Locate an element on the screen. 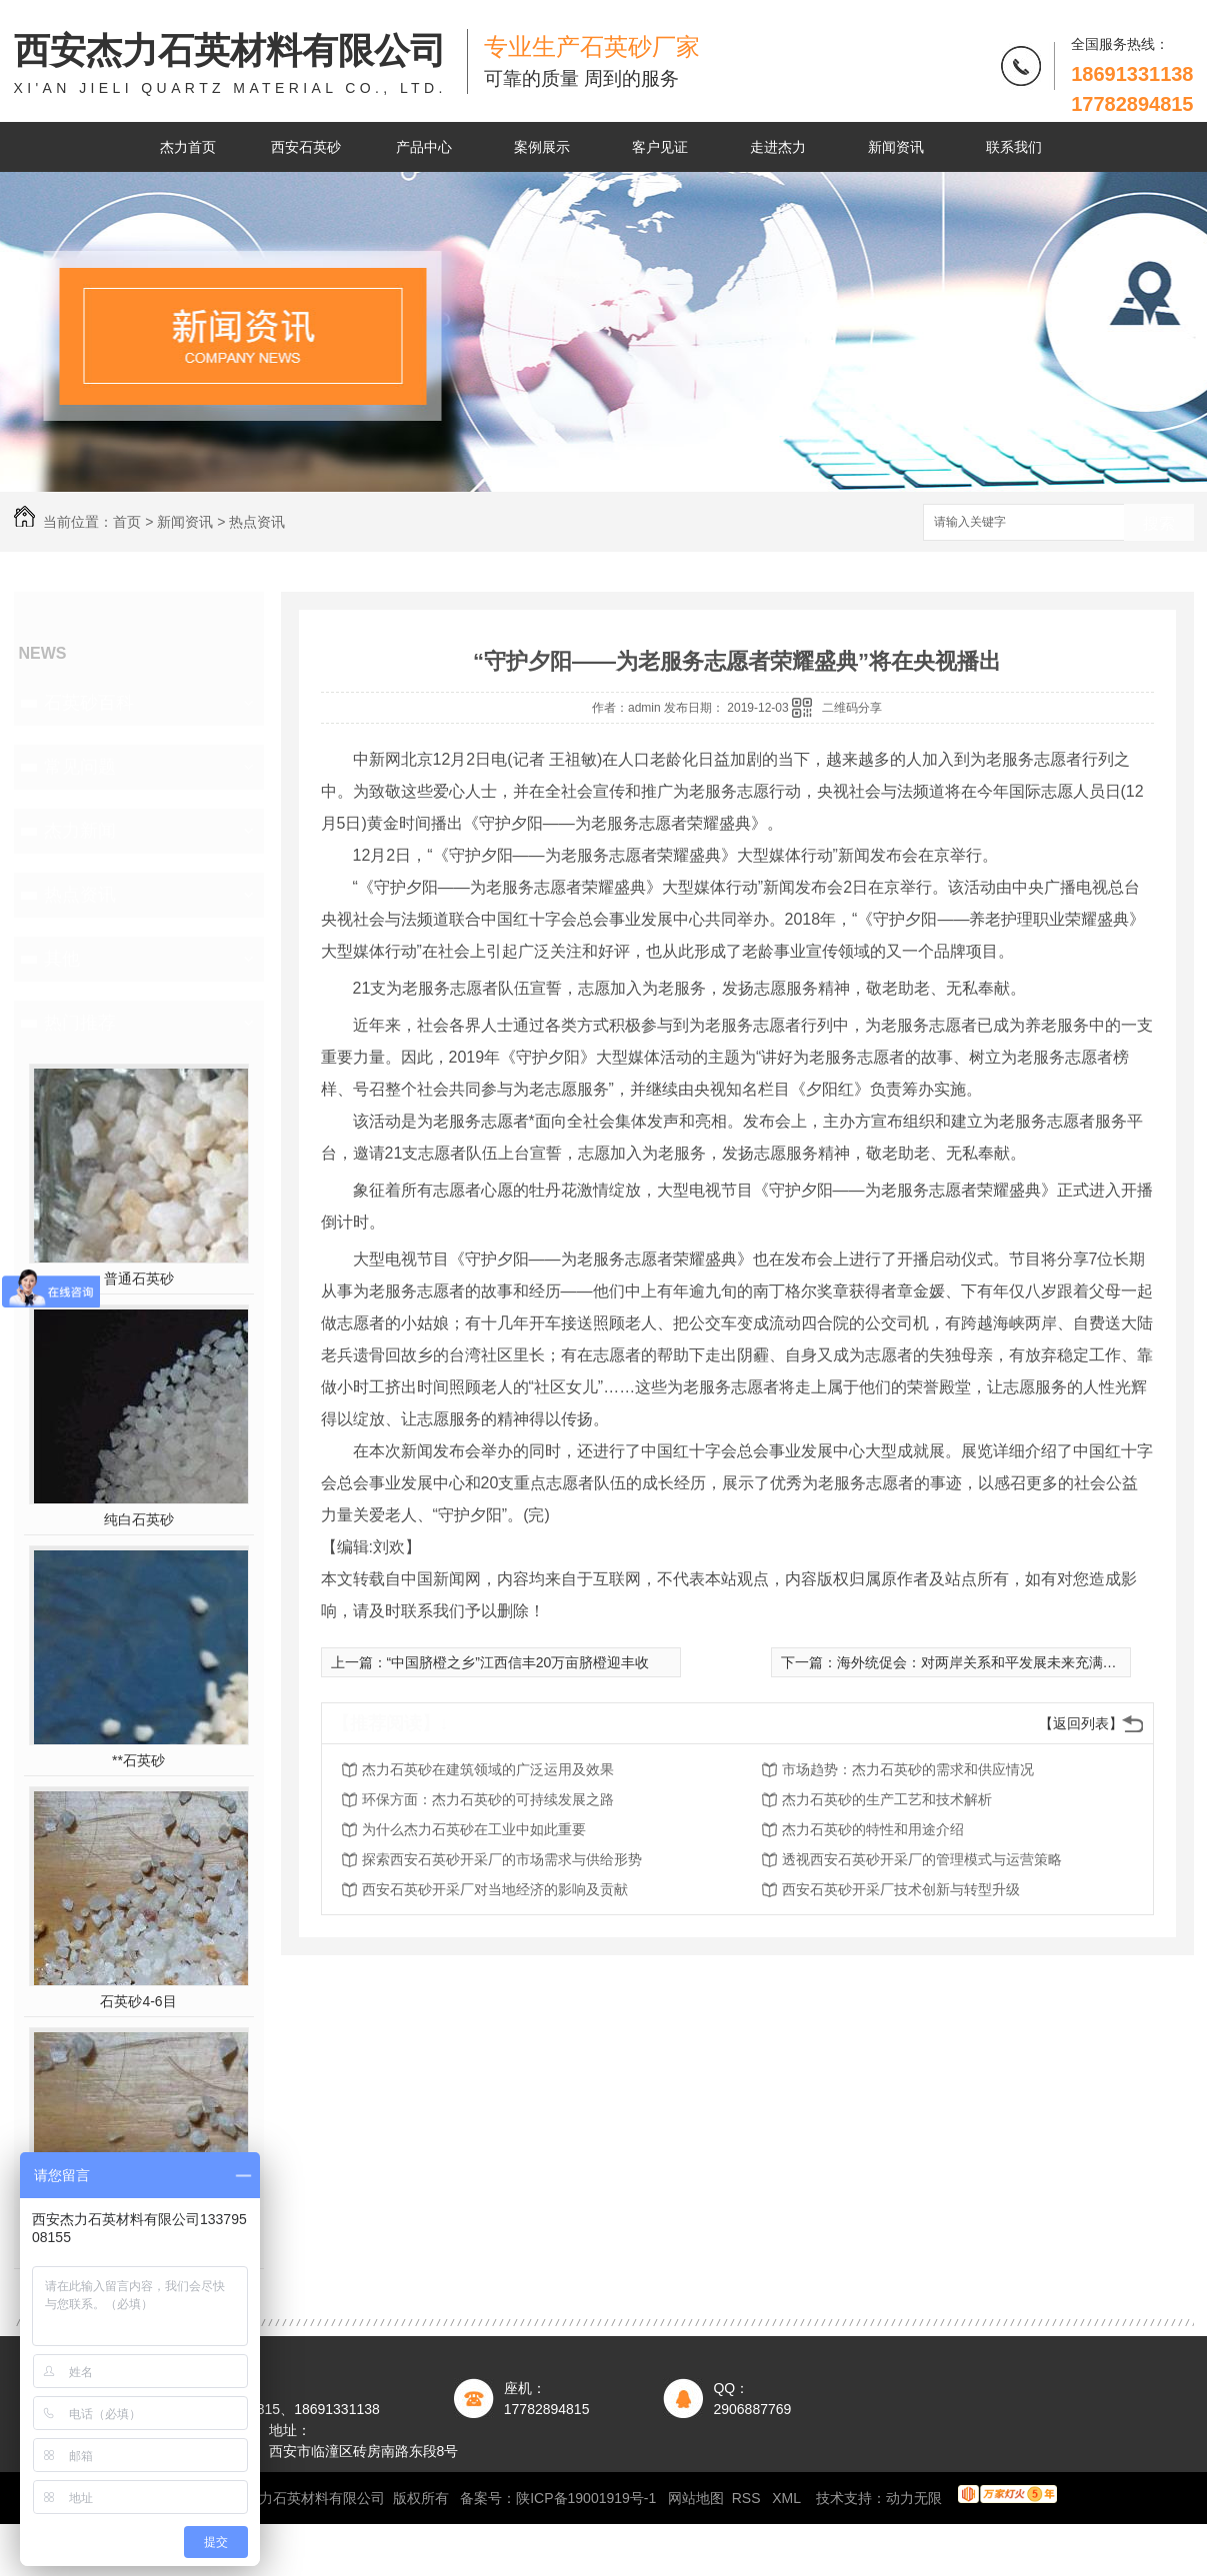  环保方面：杰力石英砂的可持续发展之路 is located at coordinates (488, 1799).